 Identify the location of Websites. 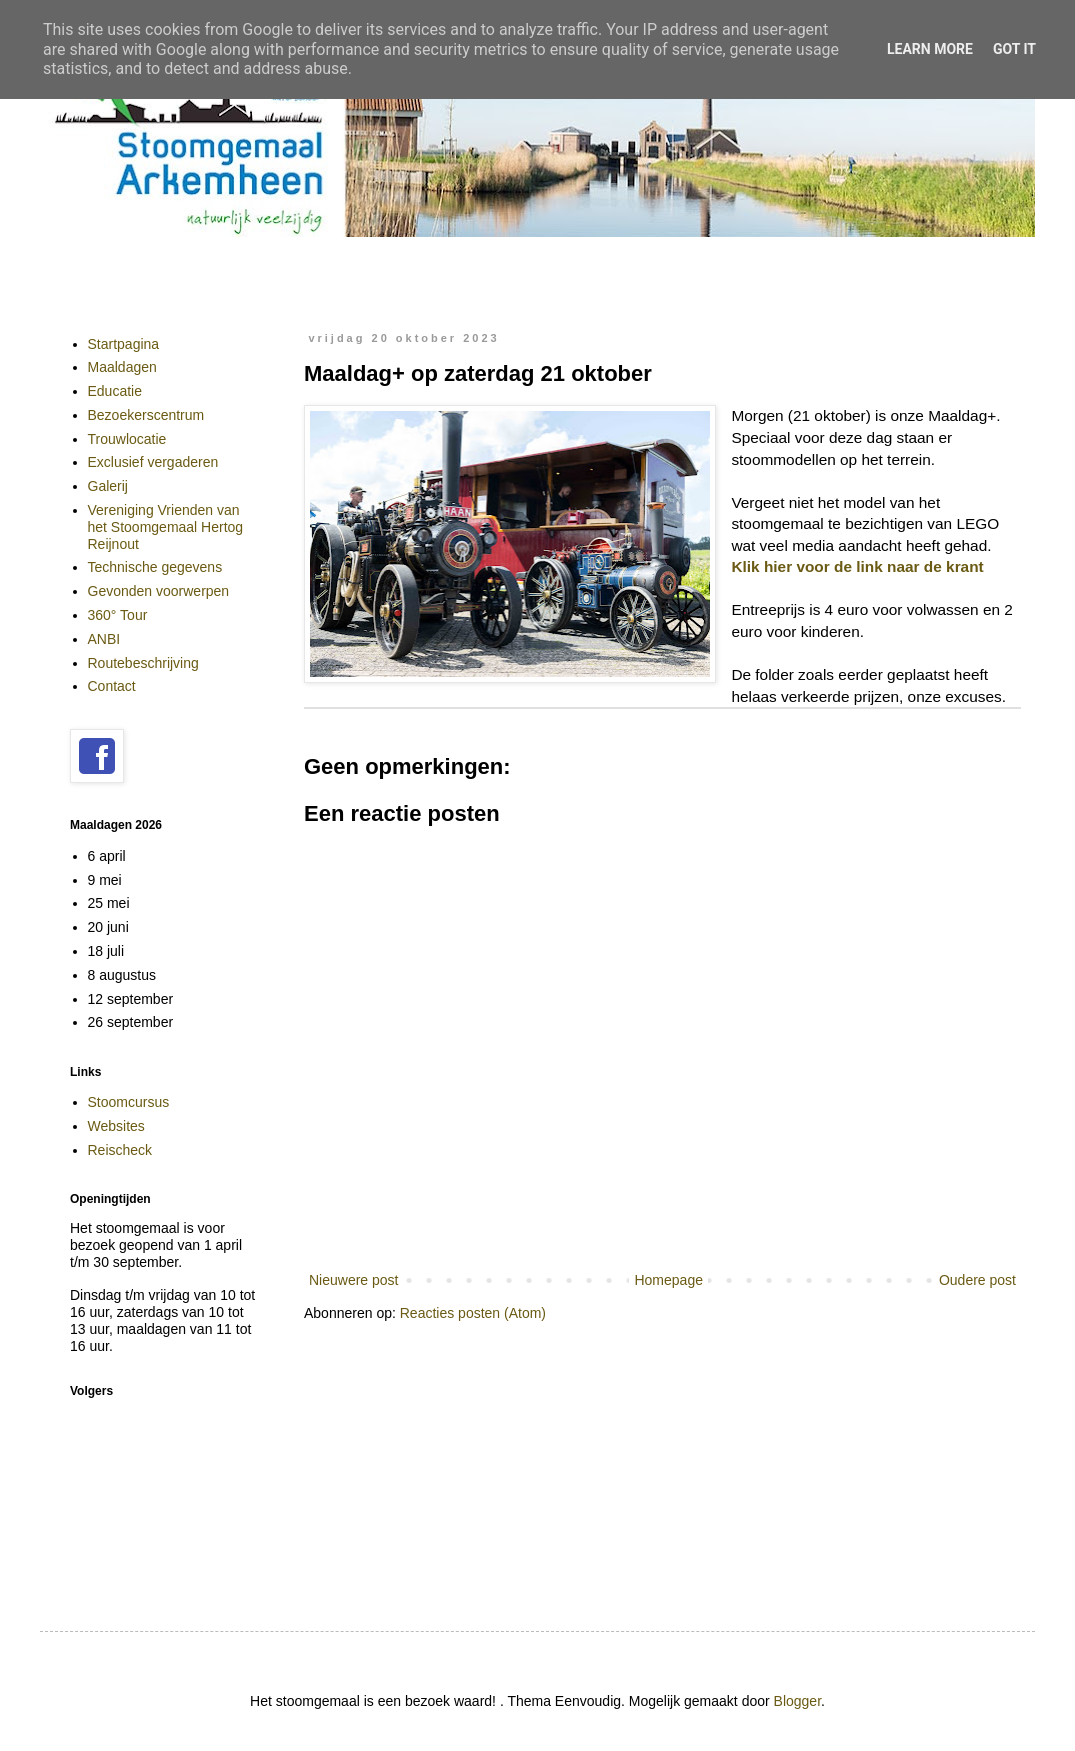
(116, 1126).